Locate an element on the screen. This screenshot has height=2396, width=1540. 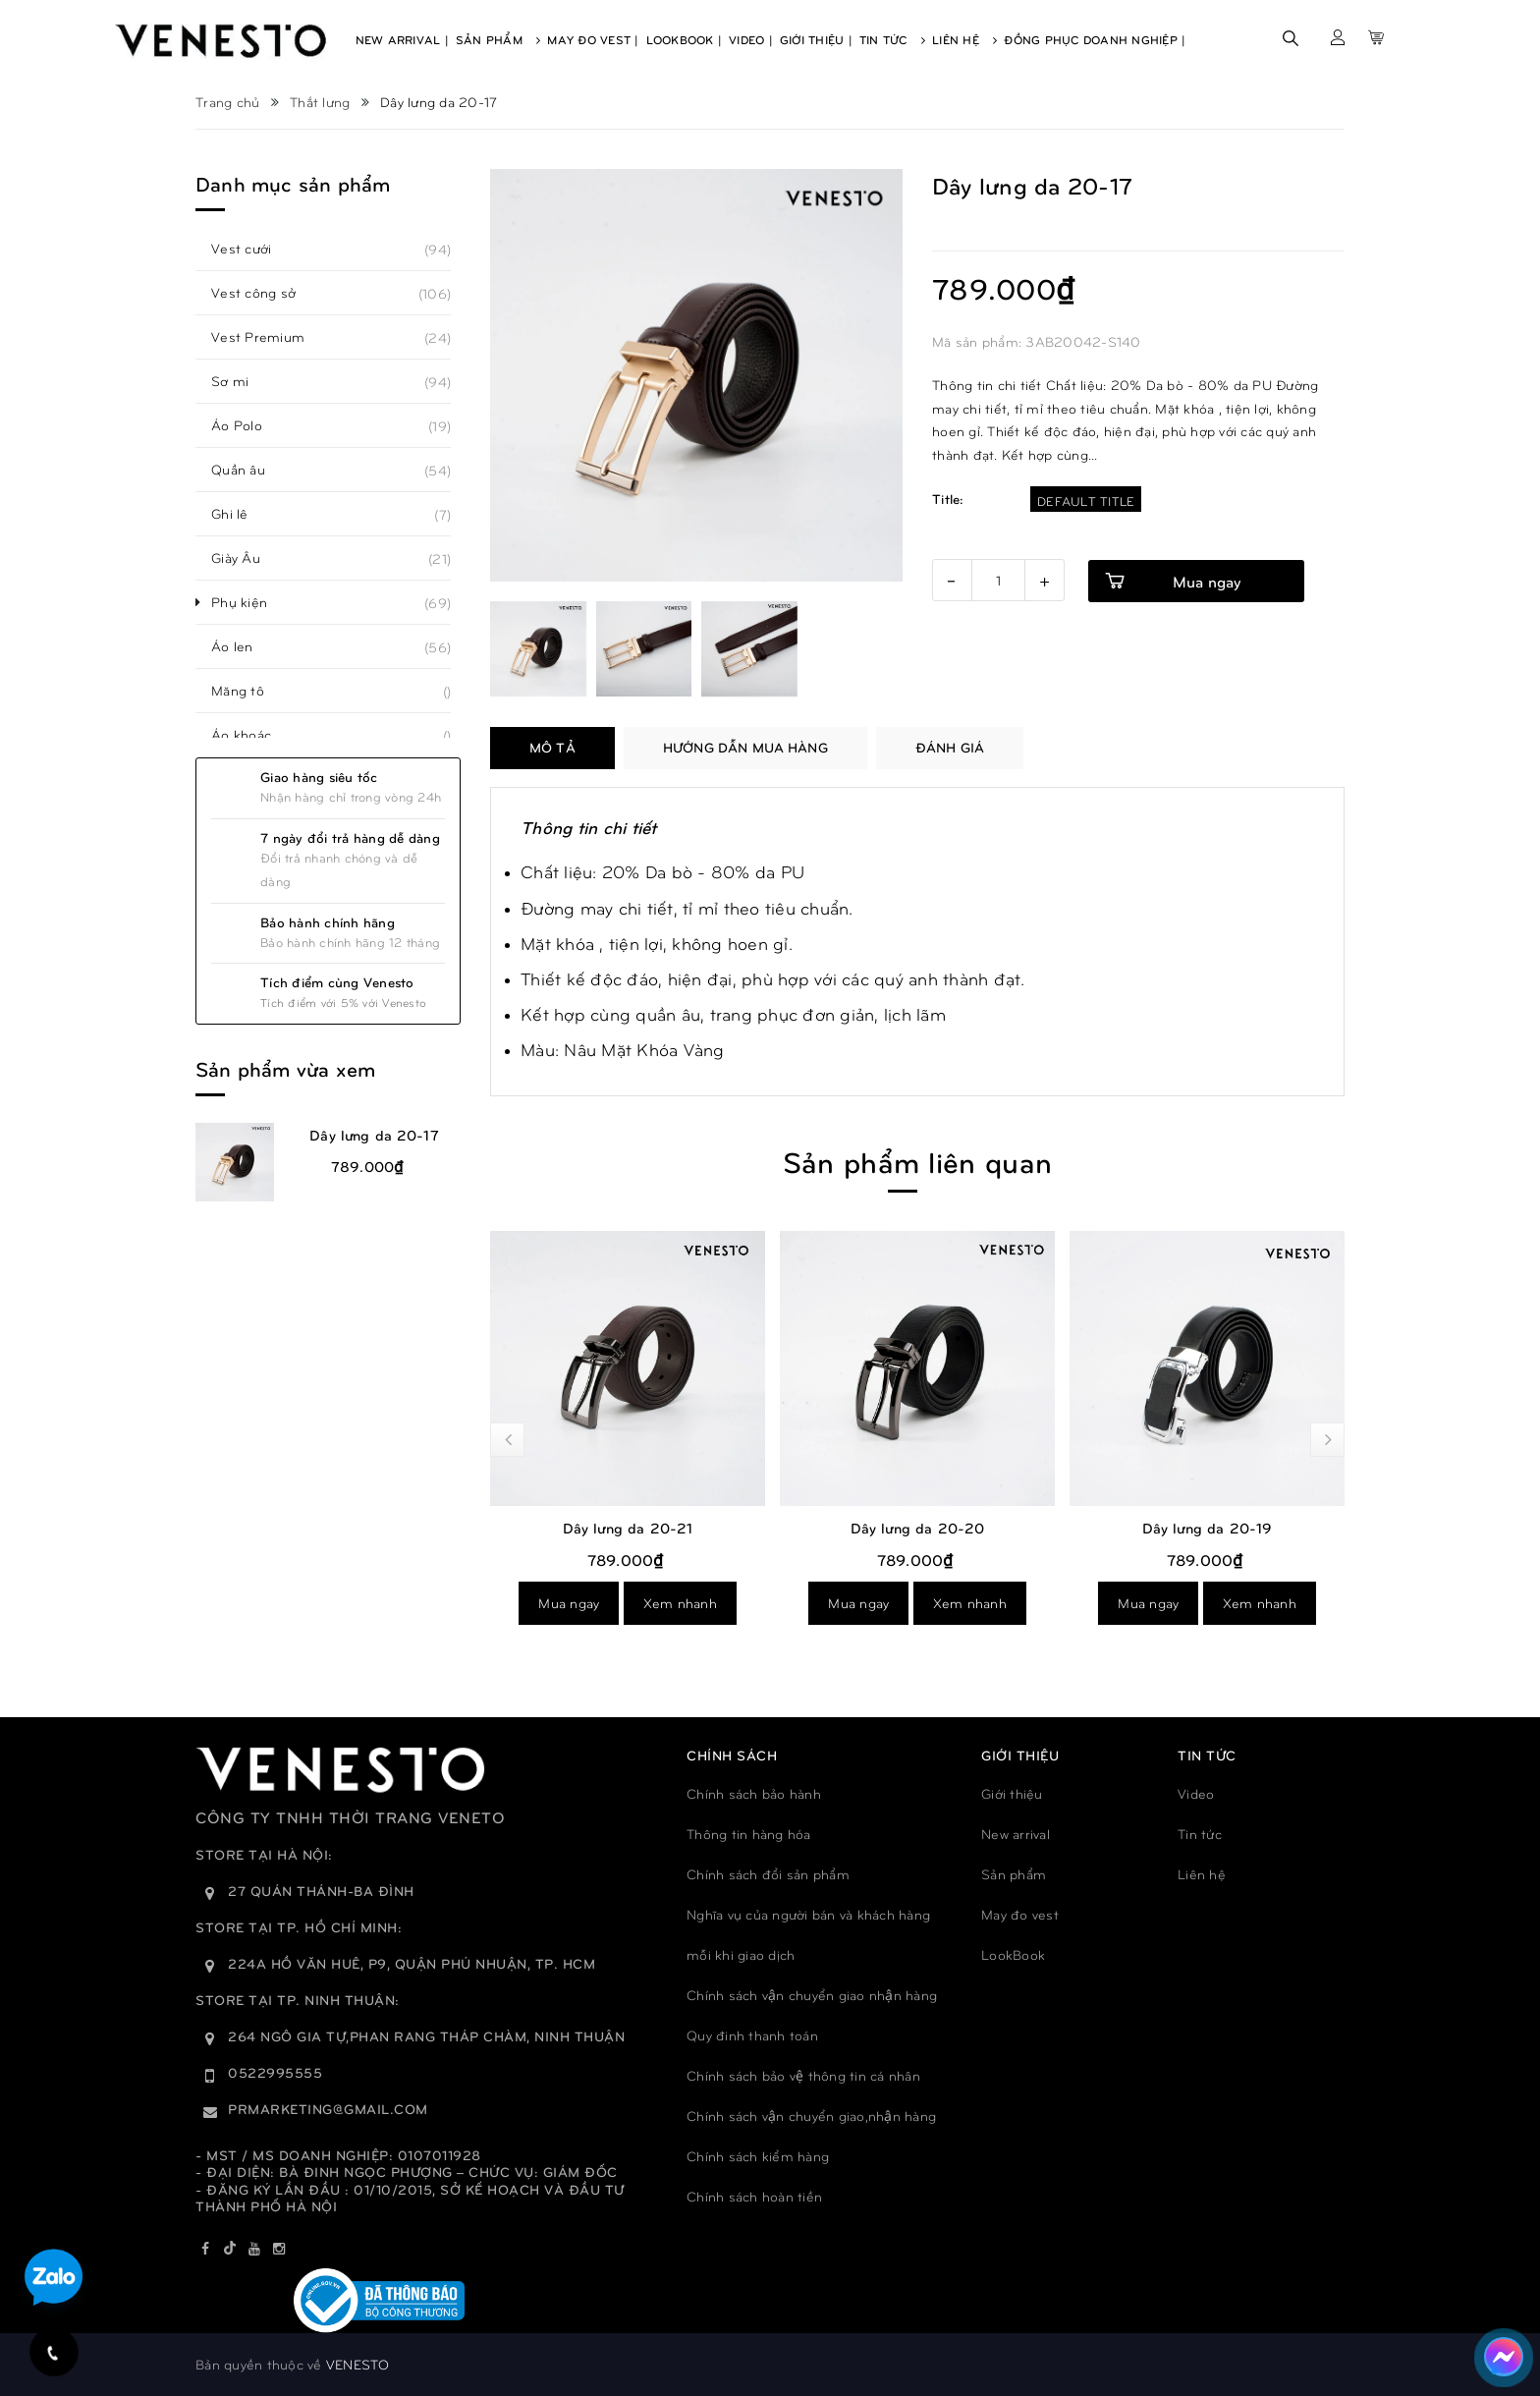
Sơ mi is located at coordinates (240, 381).